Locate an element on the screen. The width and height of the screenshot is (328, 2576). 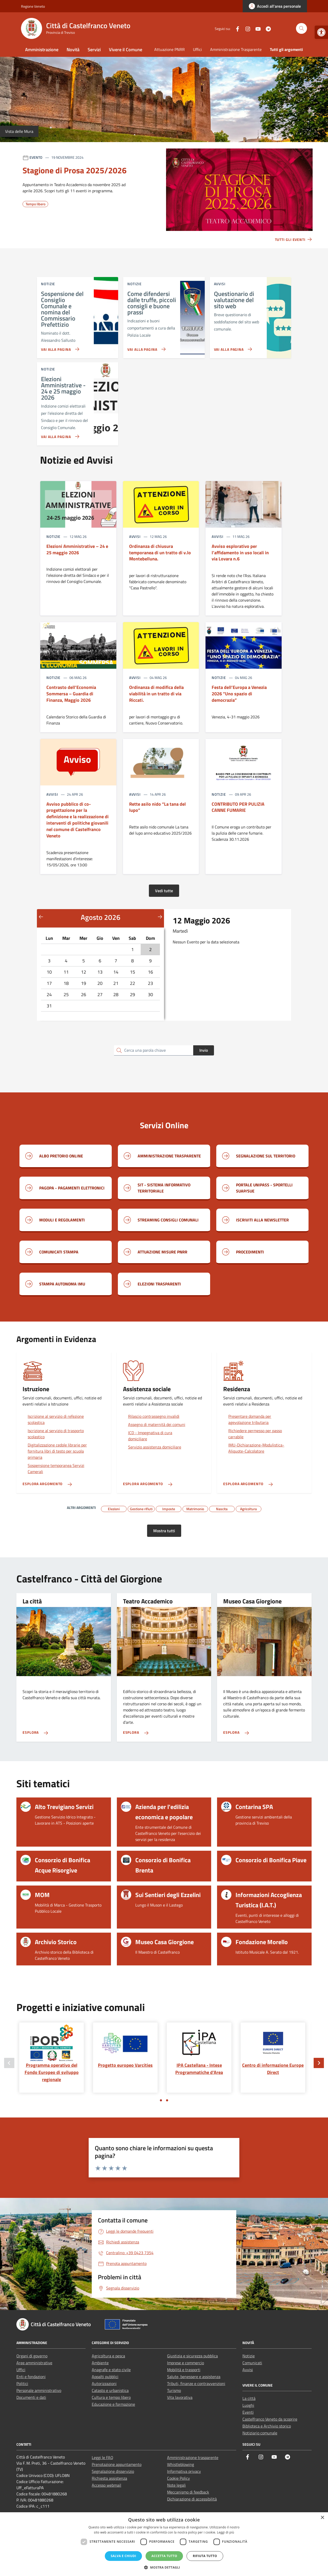
Accesso webmail [link] is located at coordinates (106, 2485).